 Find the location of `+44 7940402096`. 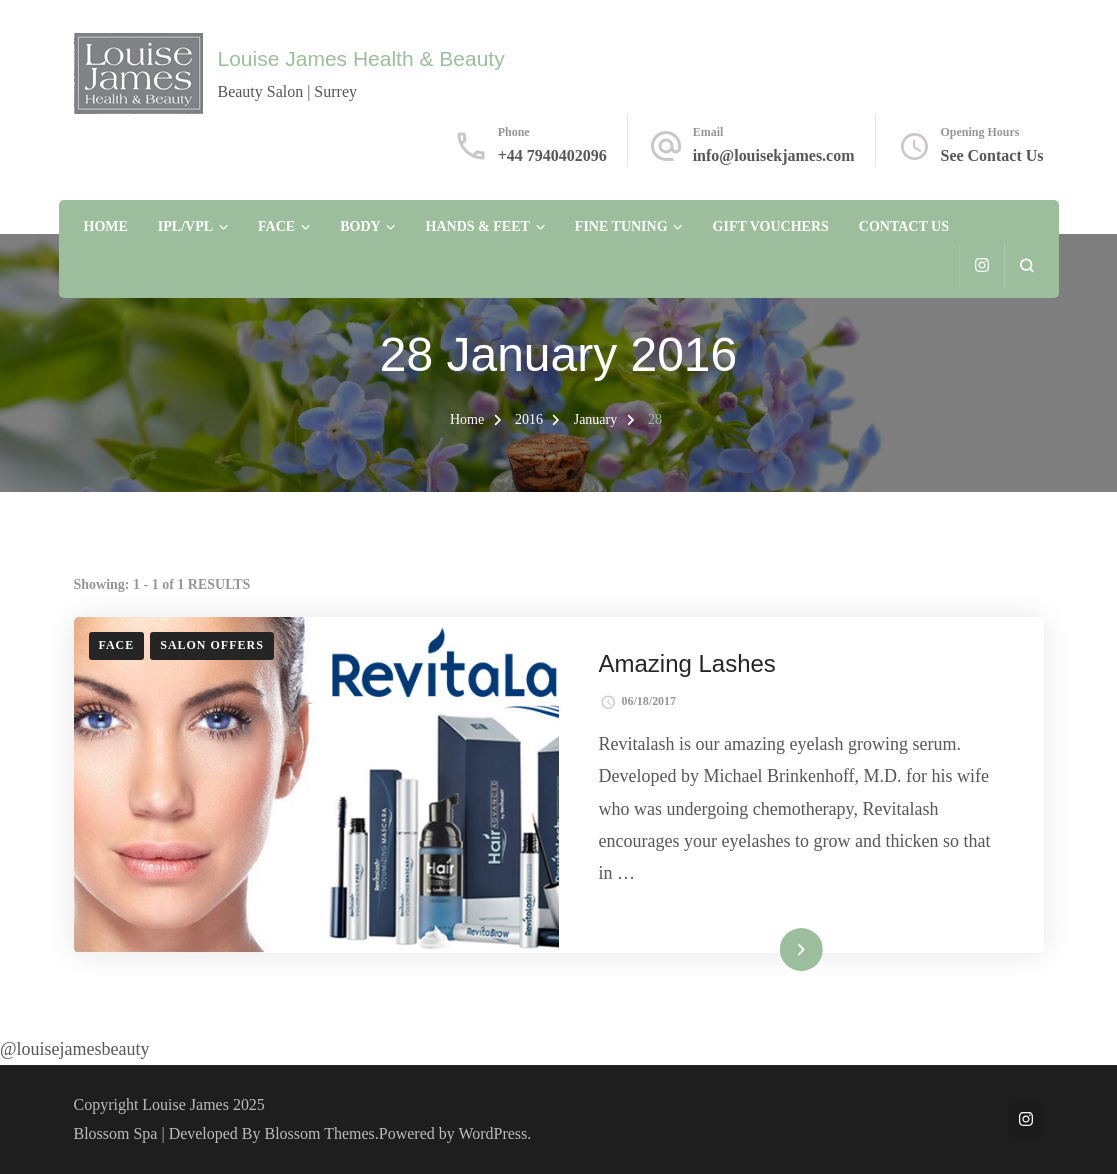

+44 7940402096 is located at coordinates (552, 155).